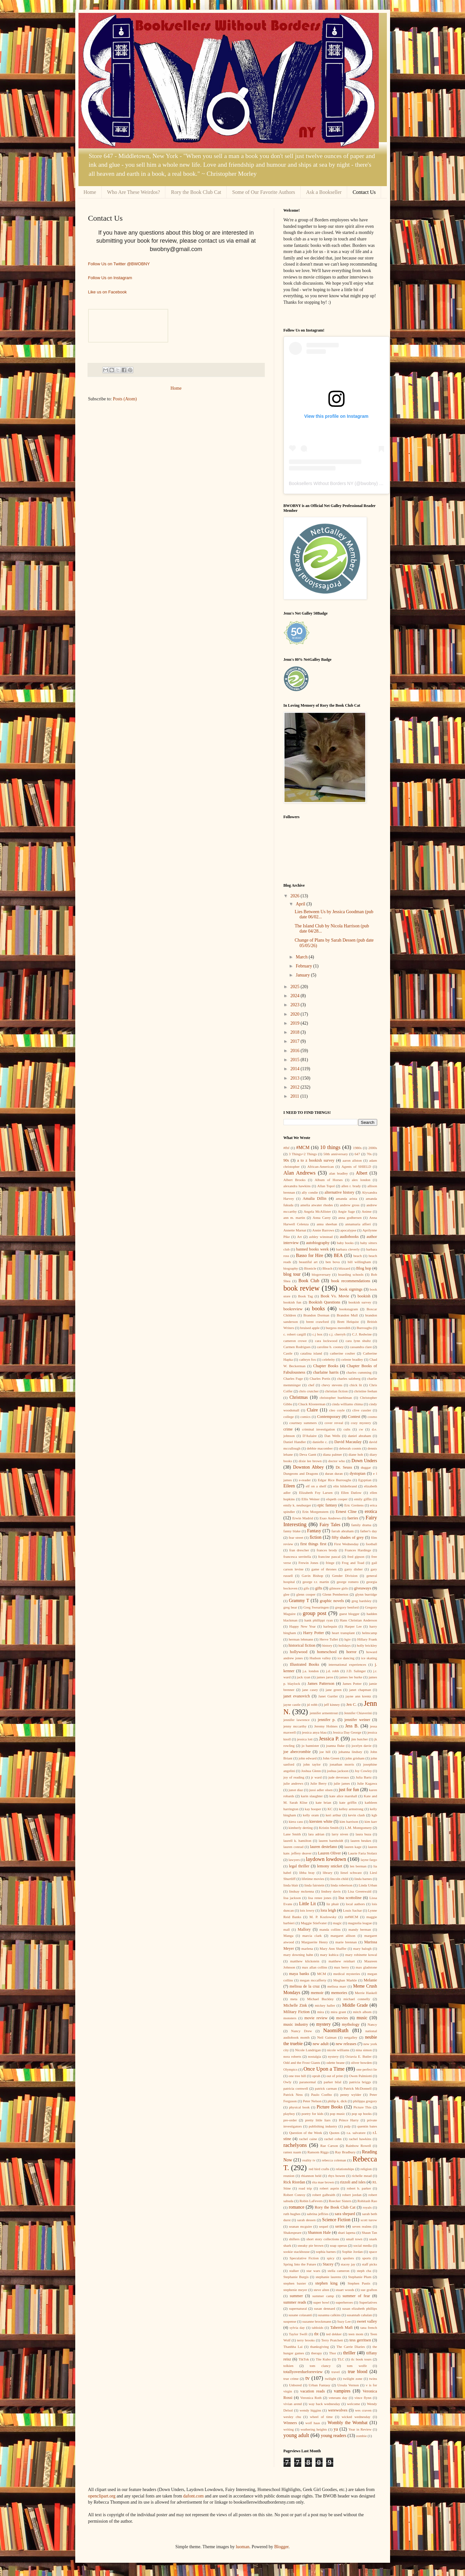  What do you see at coordinates (364, 1460) in the screenshot?
I see `Down Unders` at bounding box center [364, 1460].